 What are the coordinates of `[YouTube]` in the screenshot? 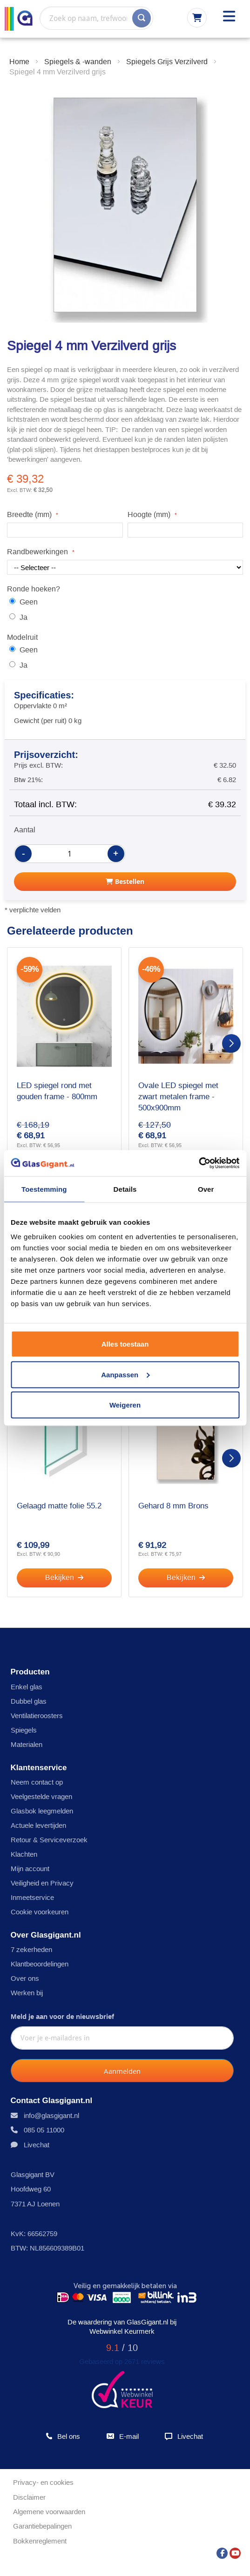 It's located at (235, 2551).